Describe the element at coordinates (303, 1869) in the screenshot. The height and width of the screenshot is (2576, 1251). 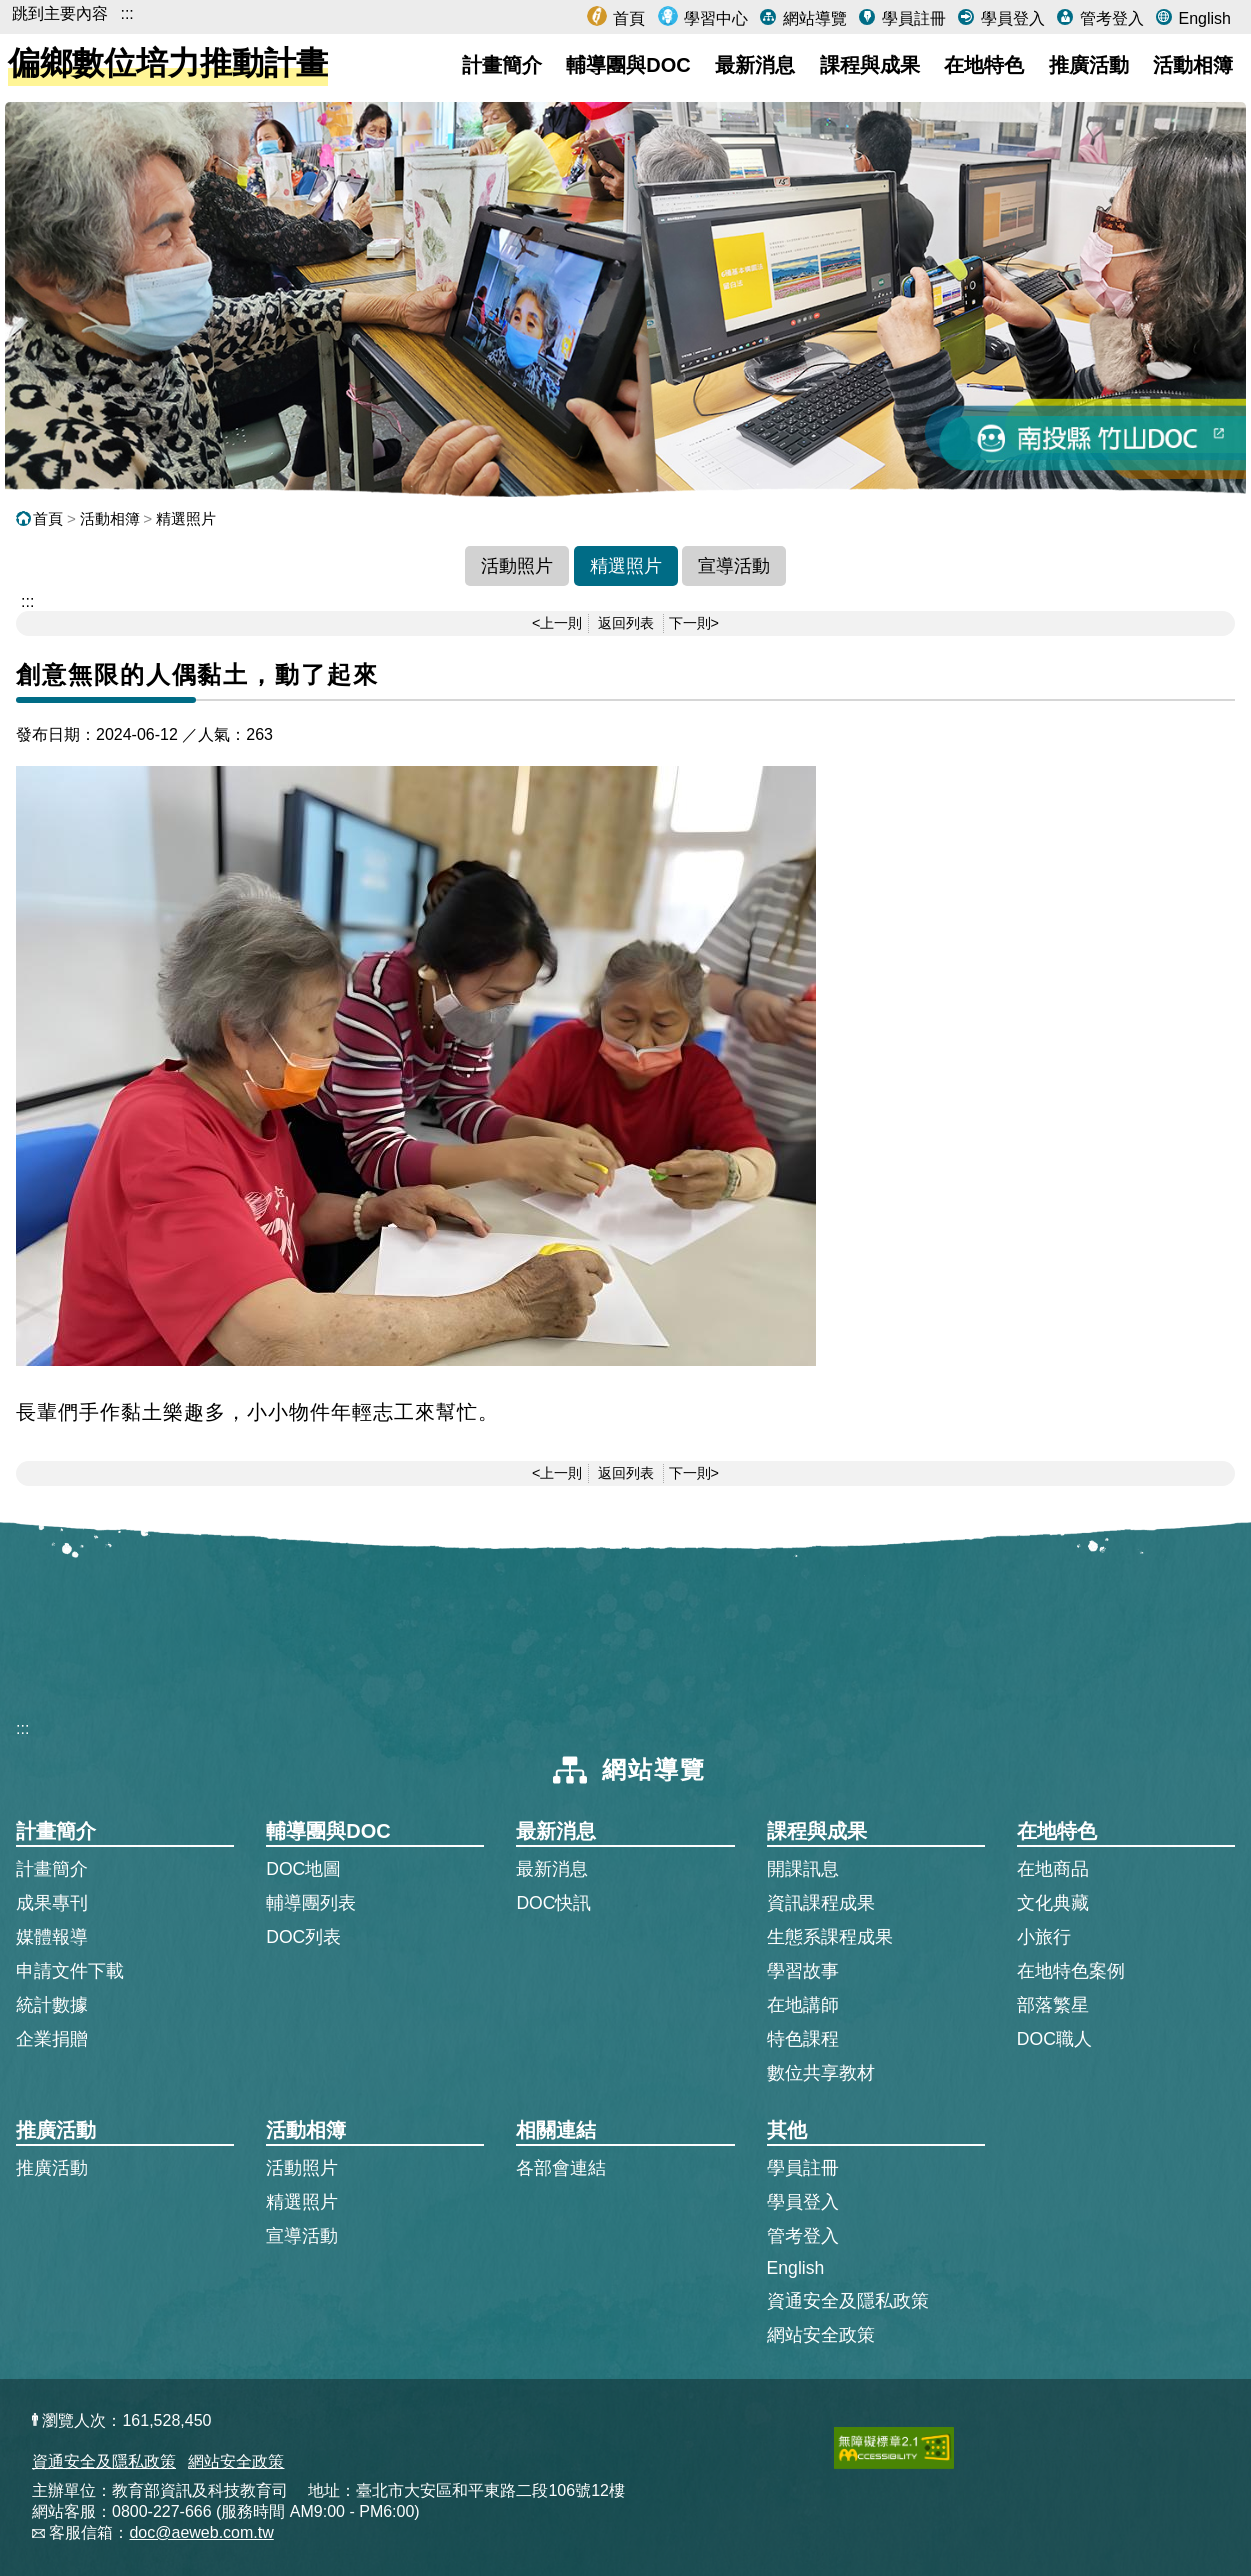
I see `DOC地圖` at that location.